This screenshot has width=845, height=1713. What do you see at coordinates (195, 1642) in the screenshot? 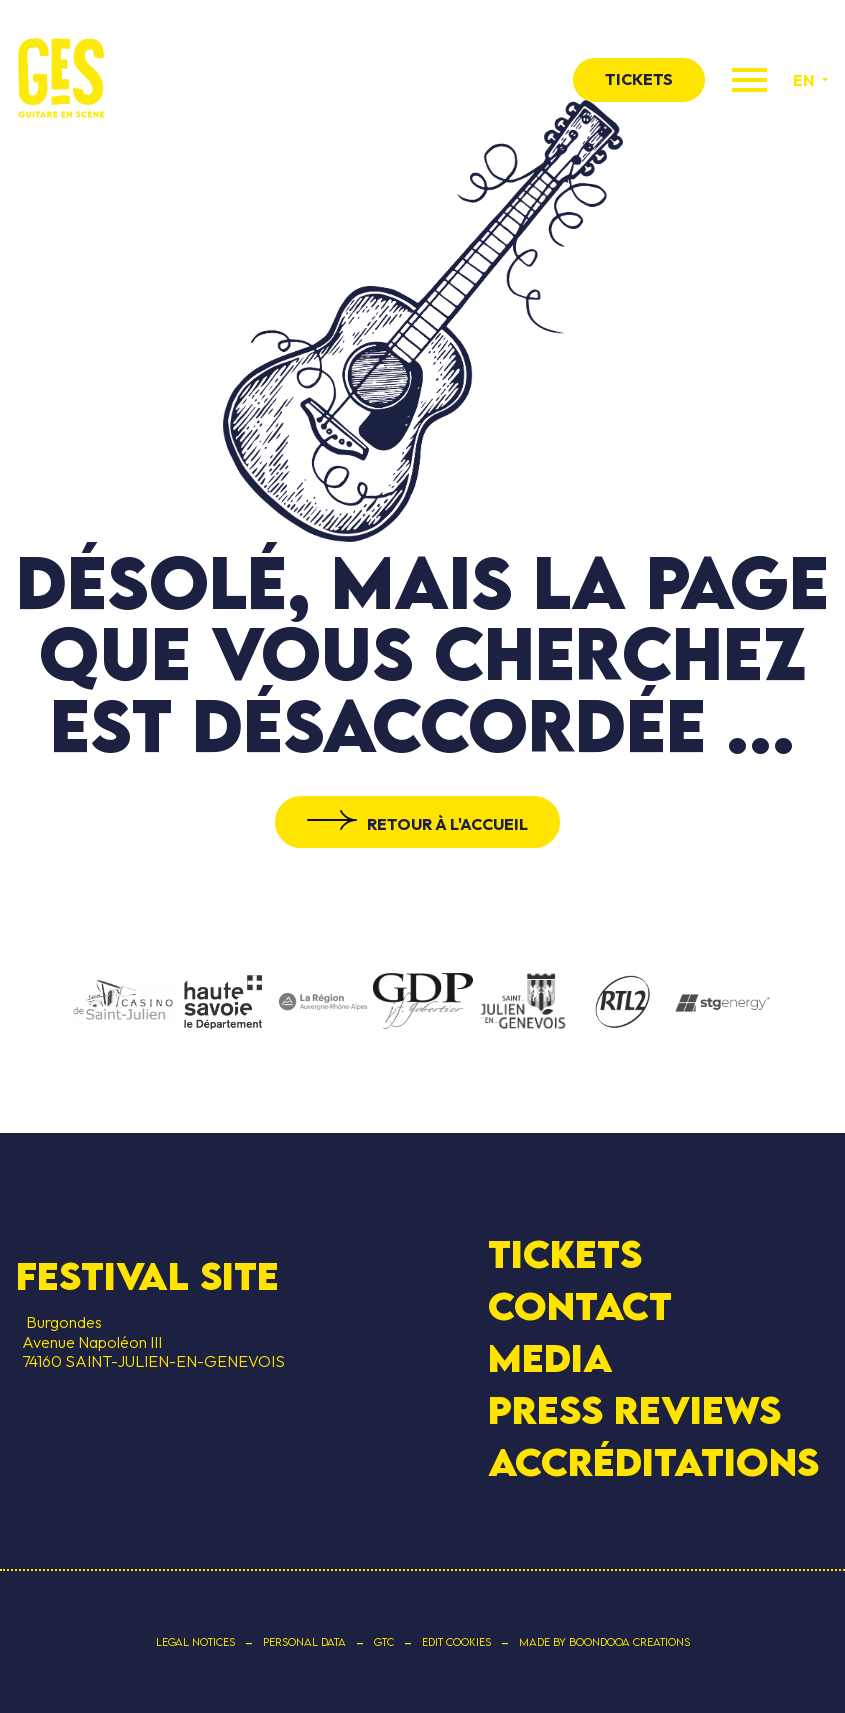
I see `Legal notices` at bounding box center [195, 1642].